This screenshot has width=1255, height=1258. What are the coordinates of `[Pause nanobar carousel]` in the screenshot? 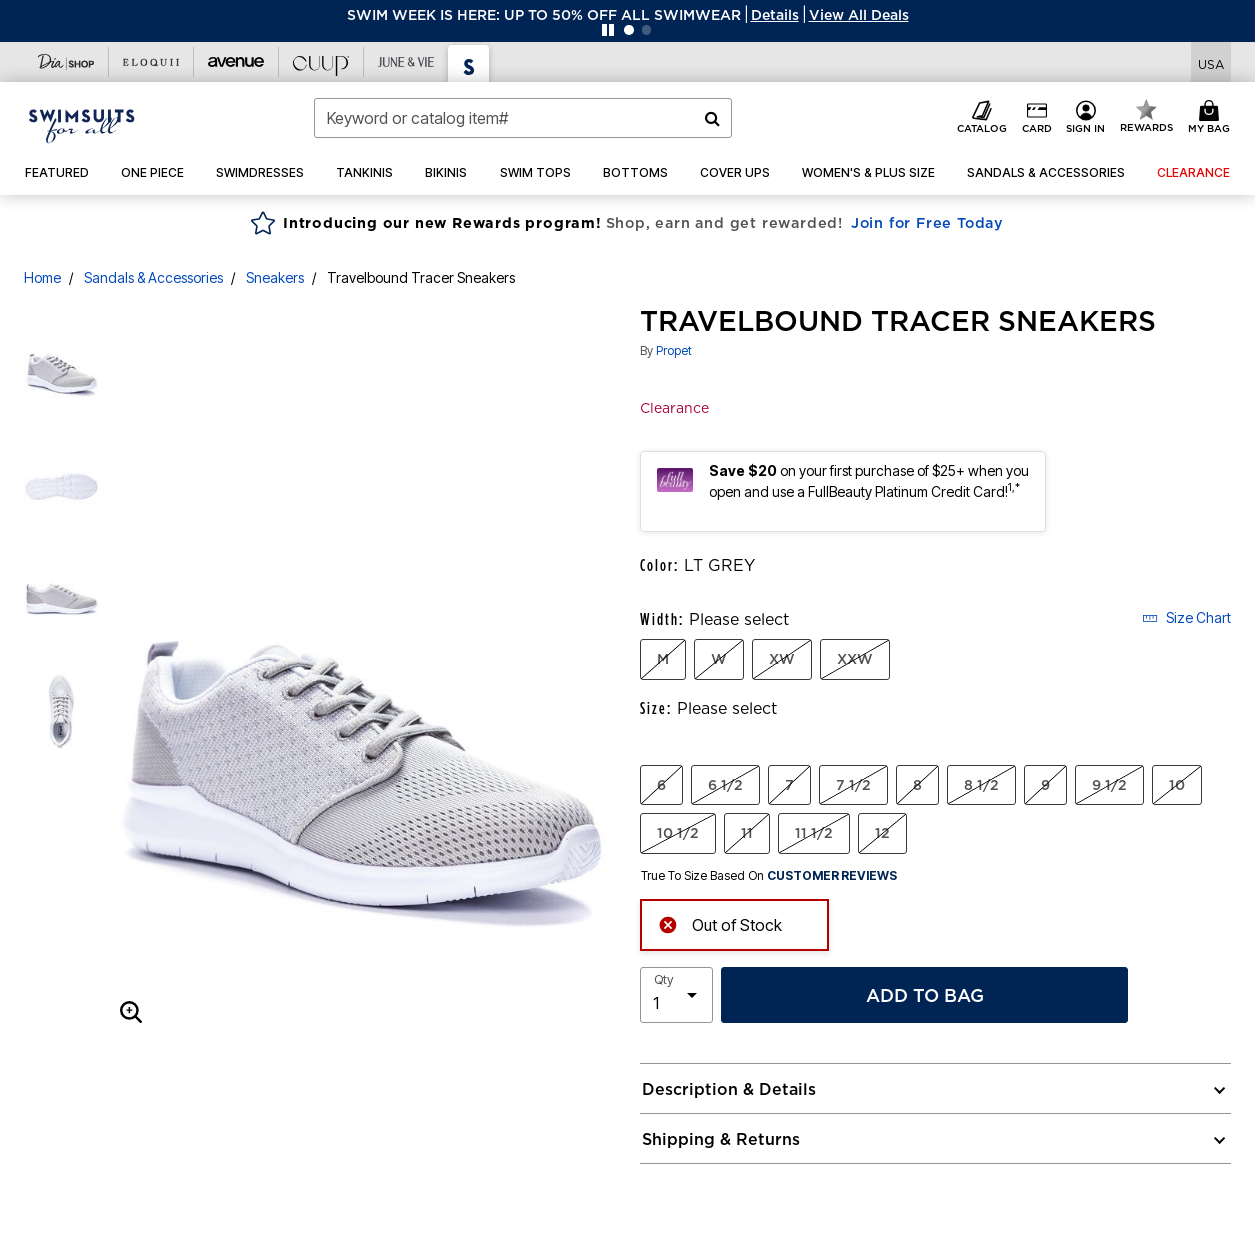 It's located at (608, 30).